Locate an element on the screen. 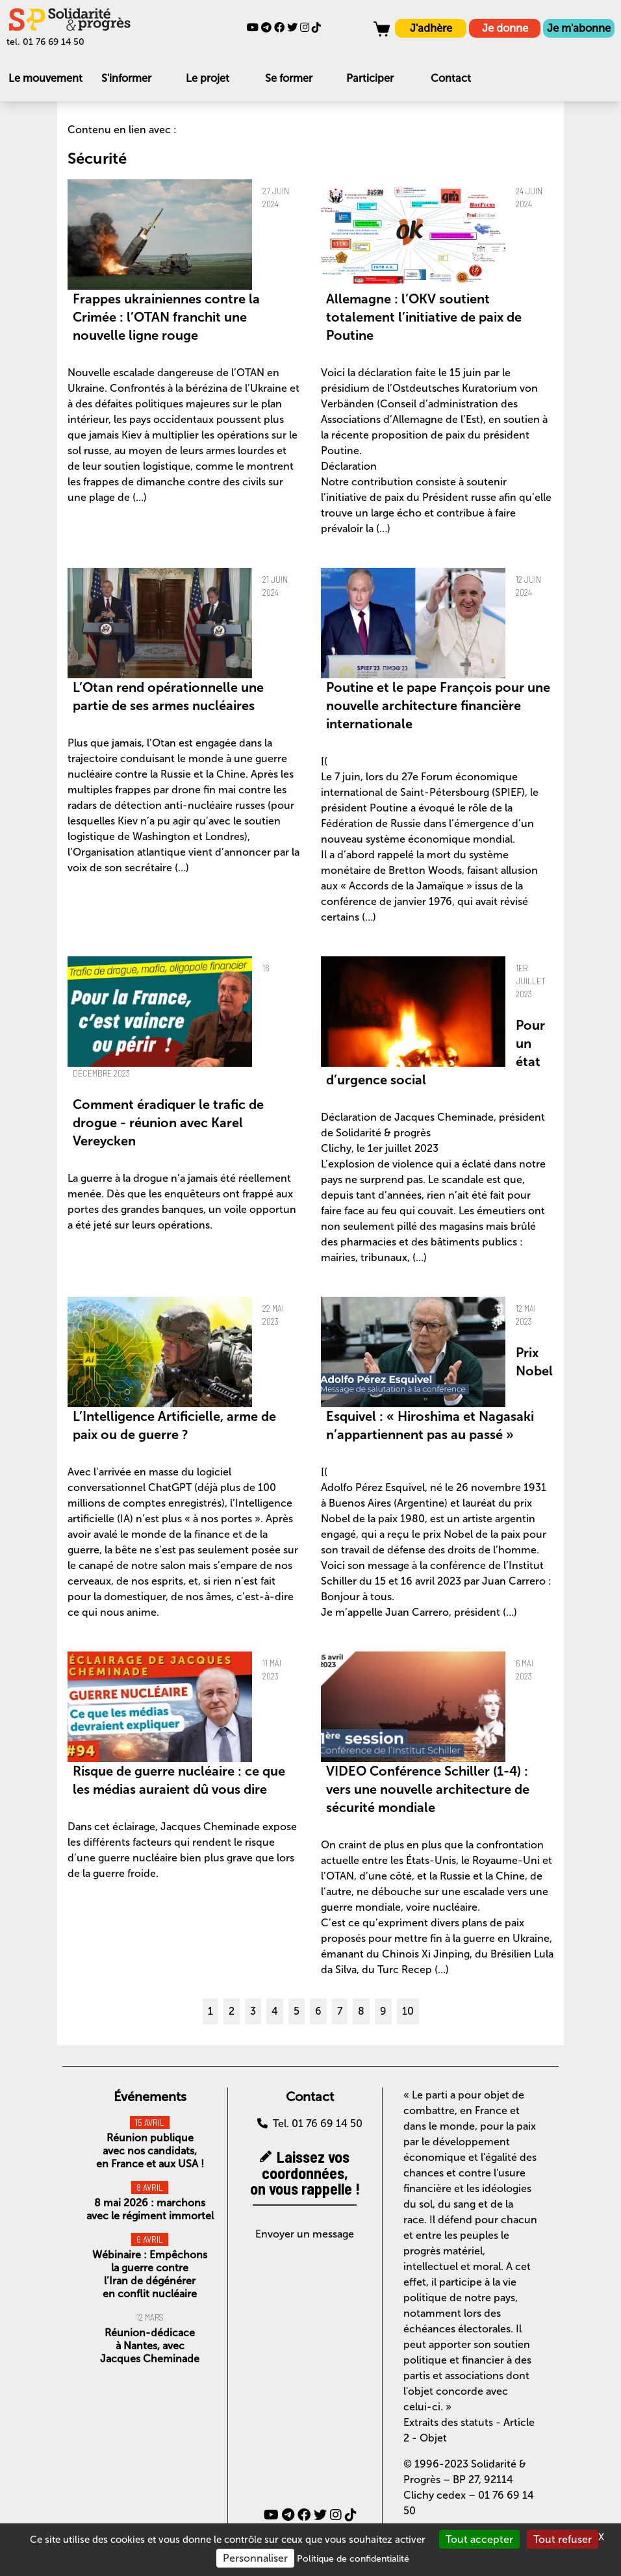 The image size is (621, 2576). Personnaliser [Personnaliser (fenêtre modale)] is located at coordinates (255, 2558).